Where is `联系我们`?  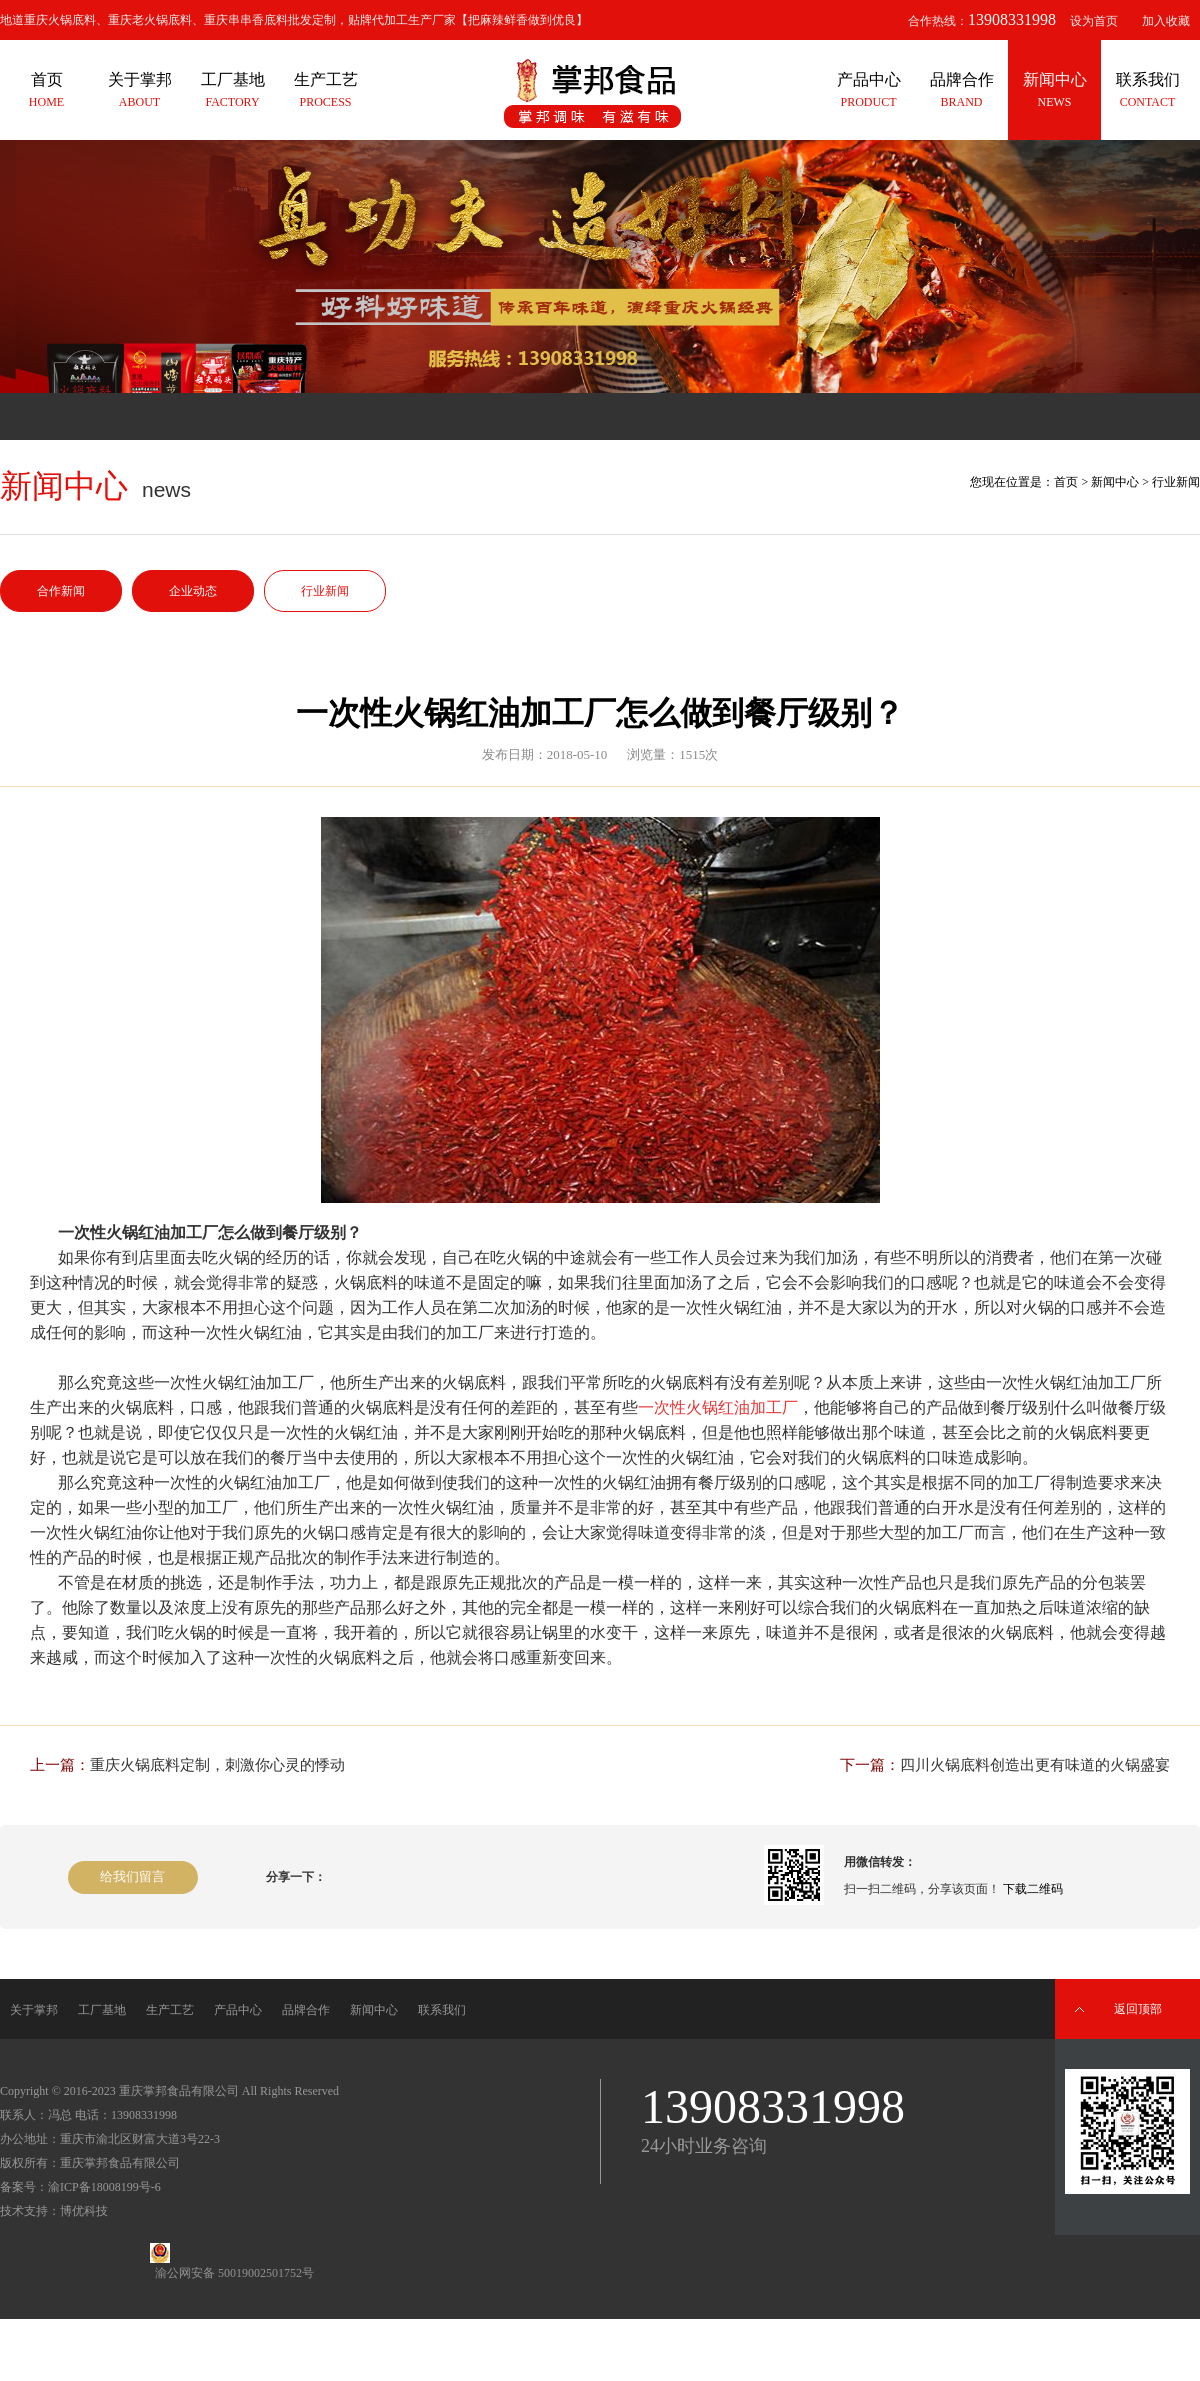
联系我们 is located at coordinates (442, 2010).